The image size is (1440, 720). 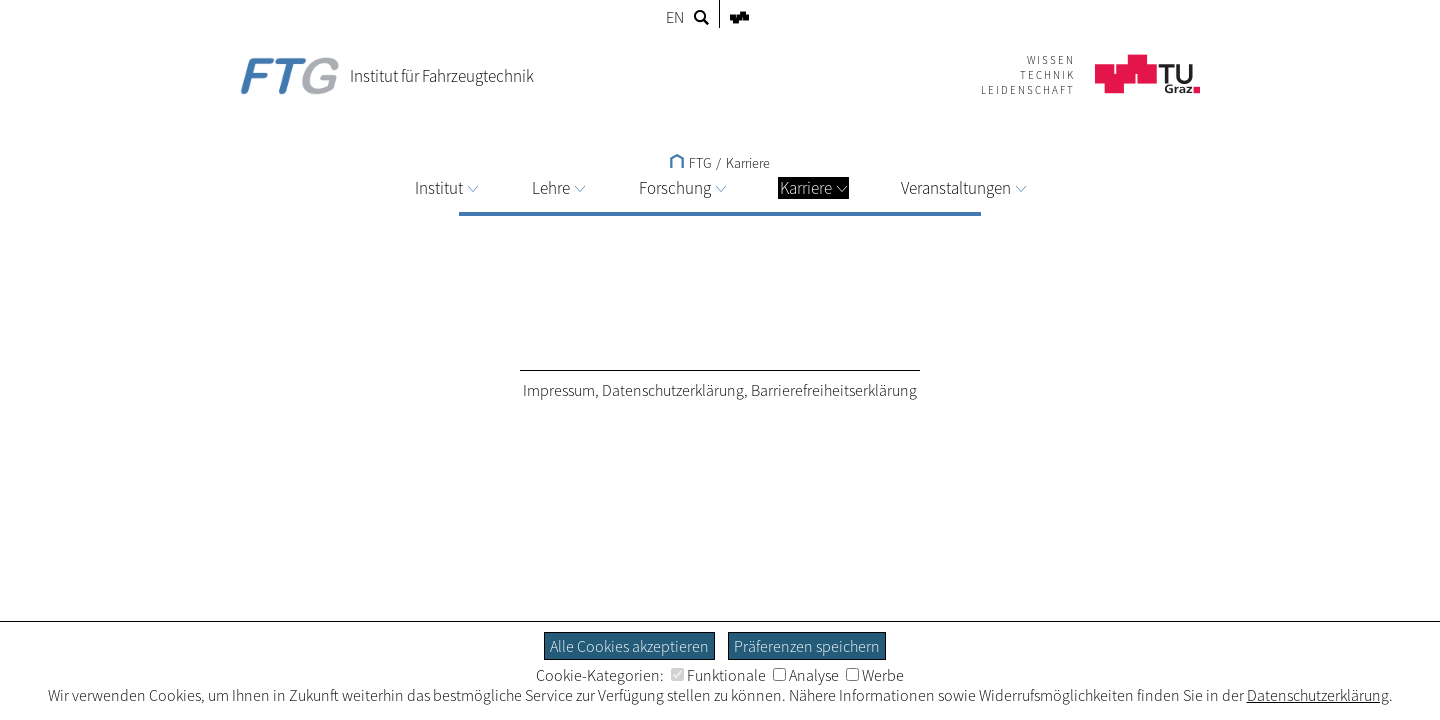 I want to click on Karriere, so click(x=813, y=188).